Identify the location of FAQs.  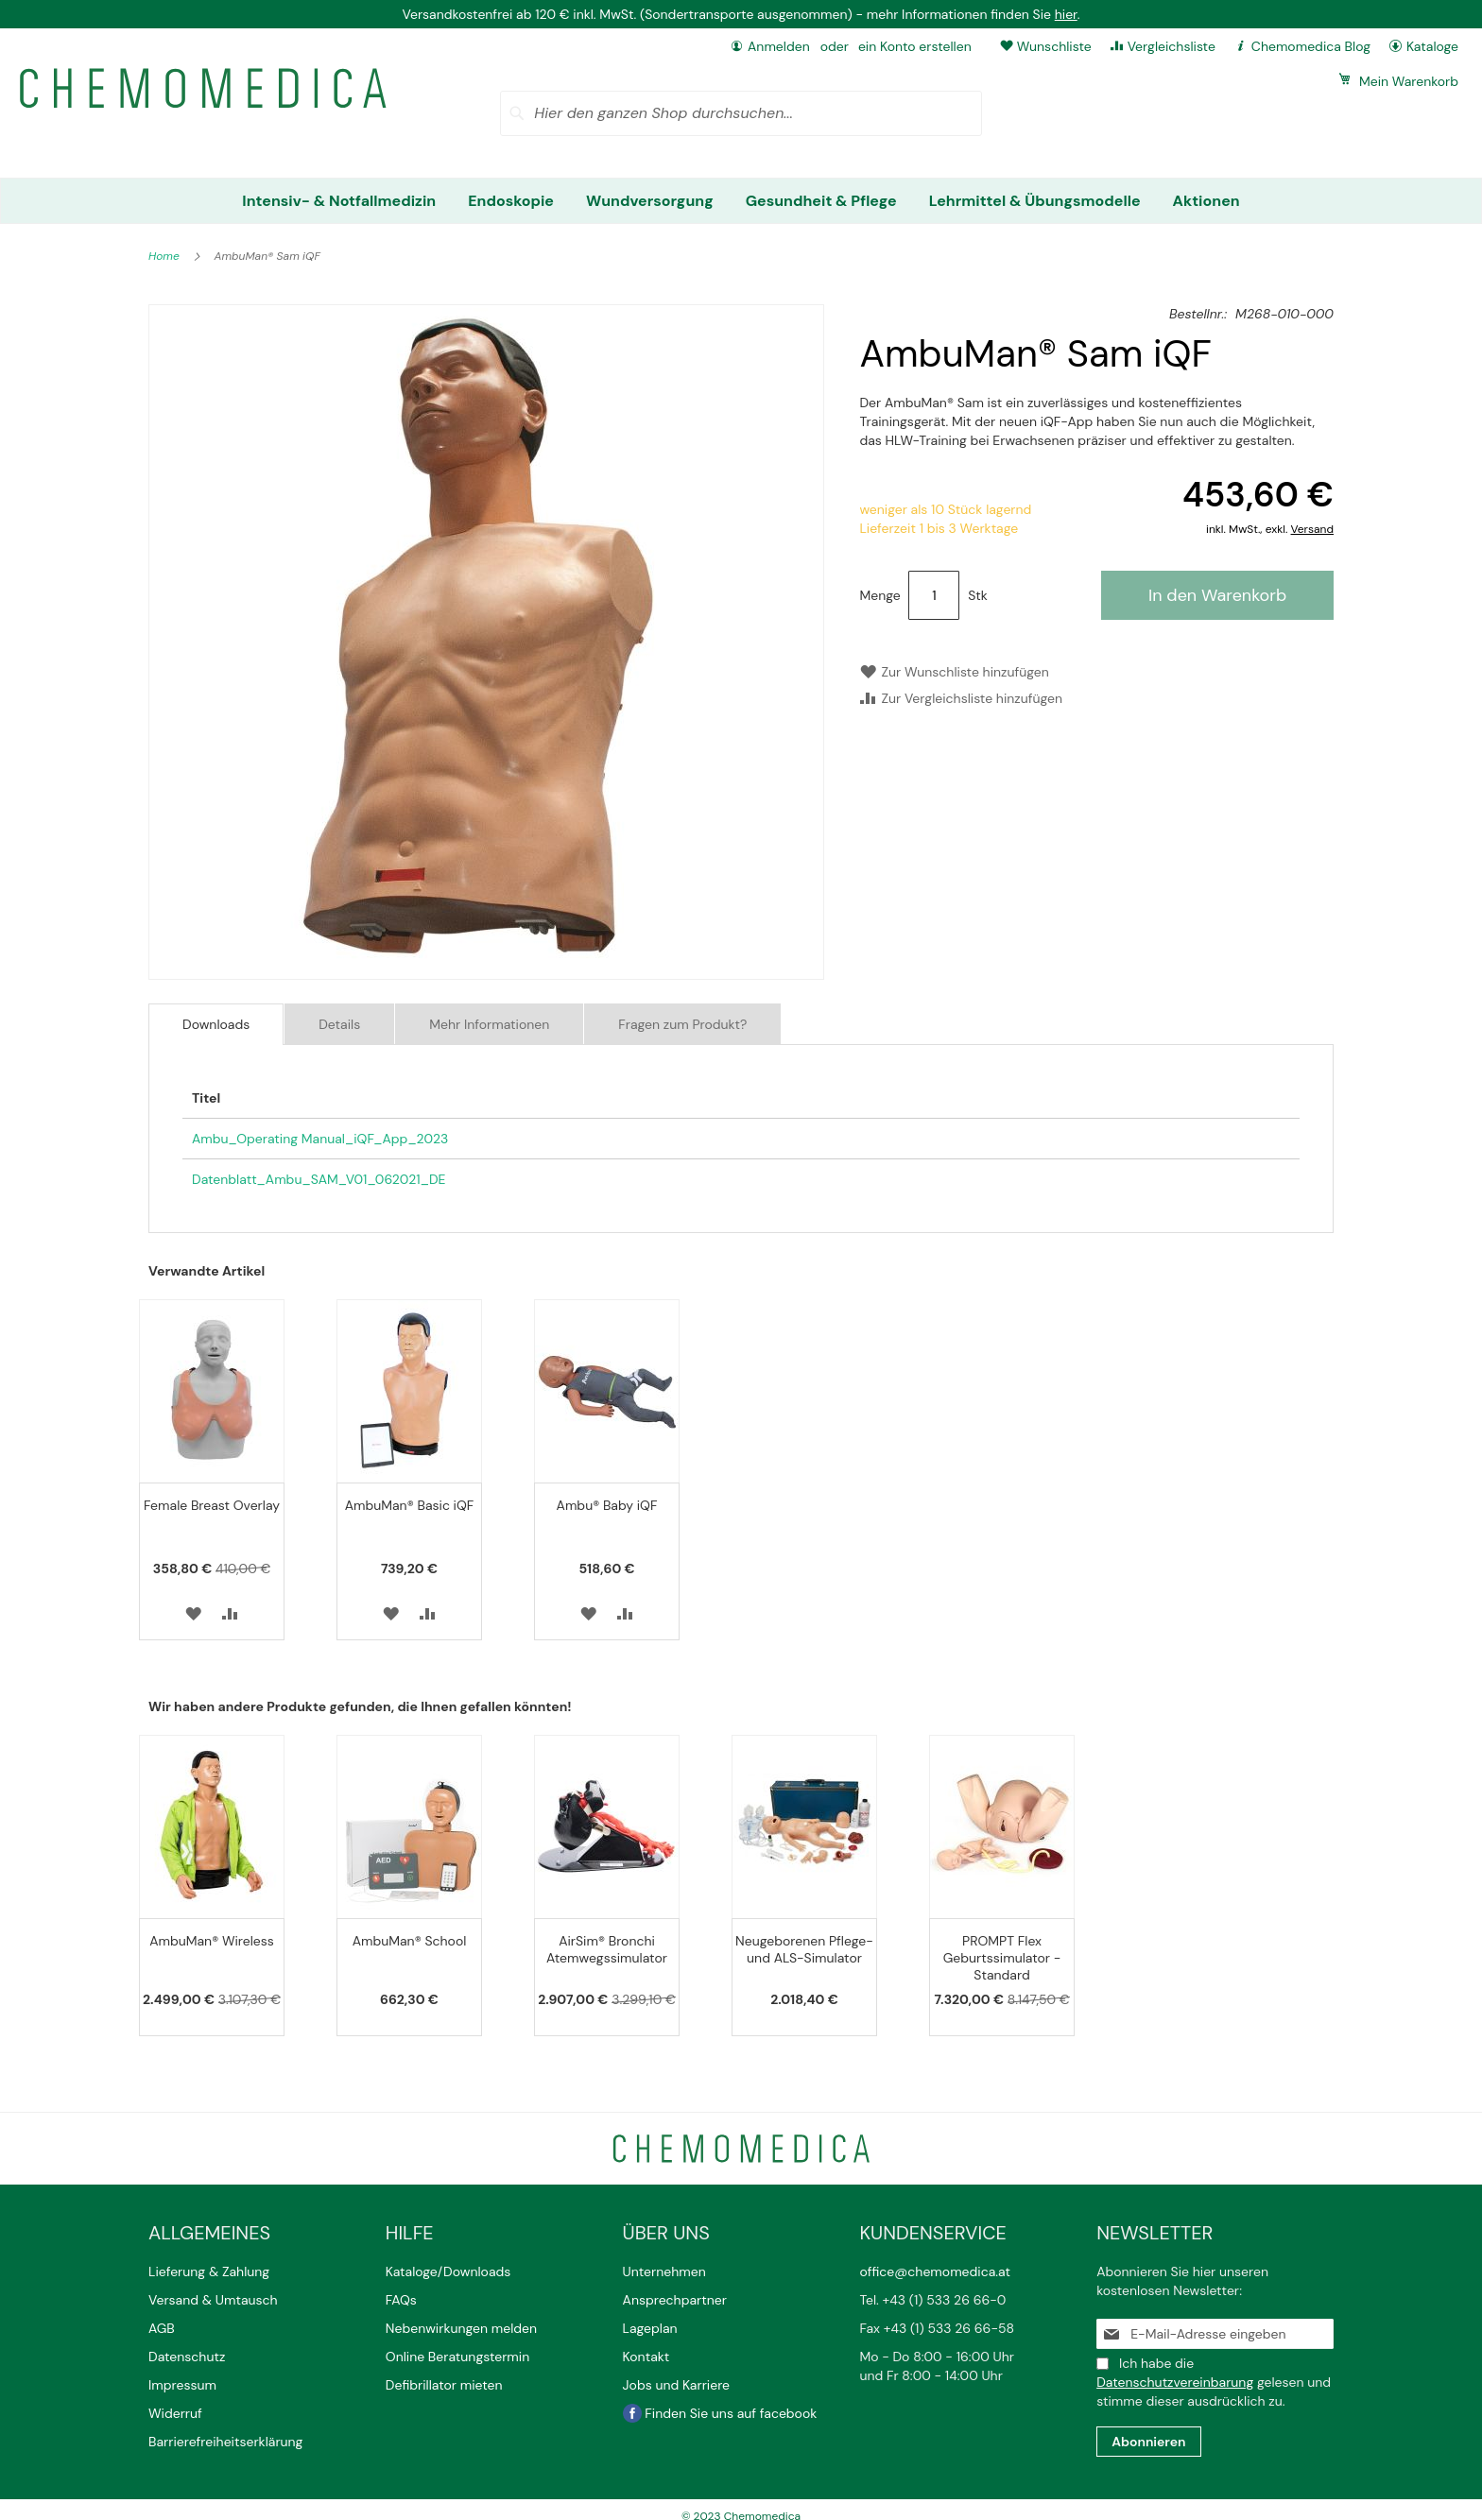
(401, 2299).